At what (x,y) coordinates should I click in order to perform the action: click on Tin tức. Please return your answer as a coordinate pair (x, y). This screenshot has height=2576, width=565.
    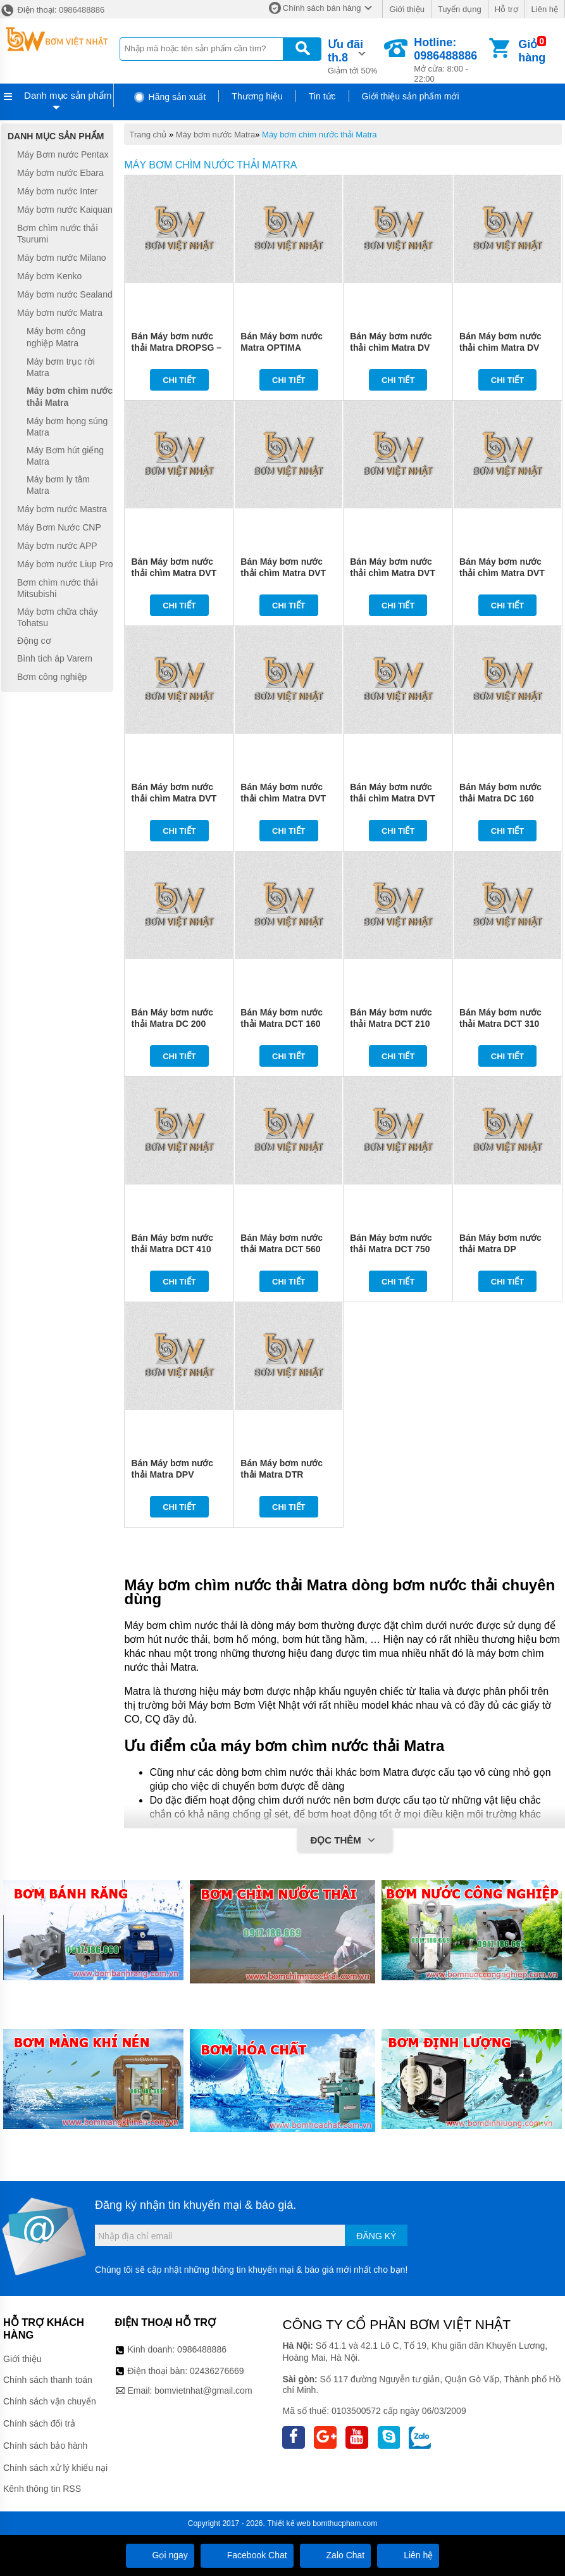
    Looking at the image, I should click on (322, 96).